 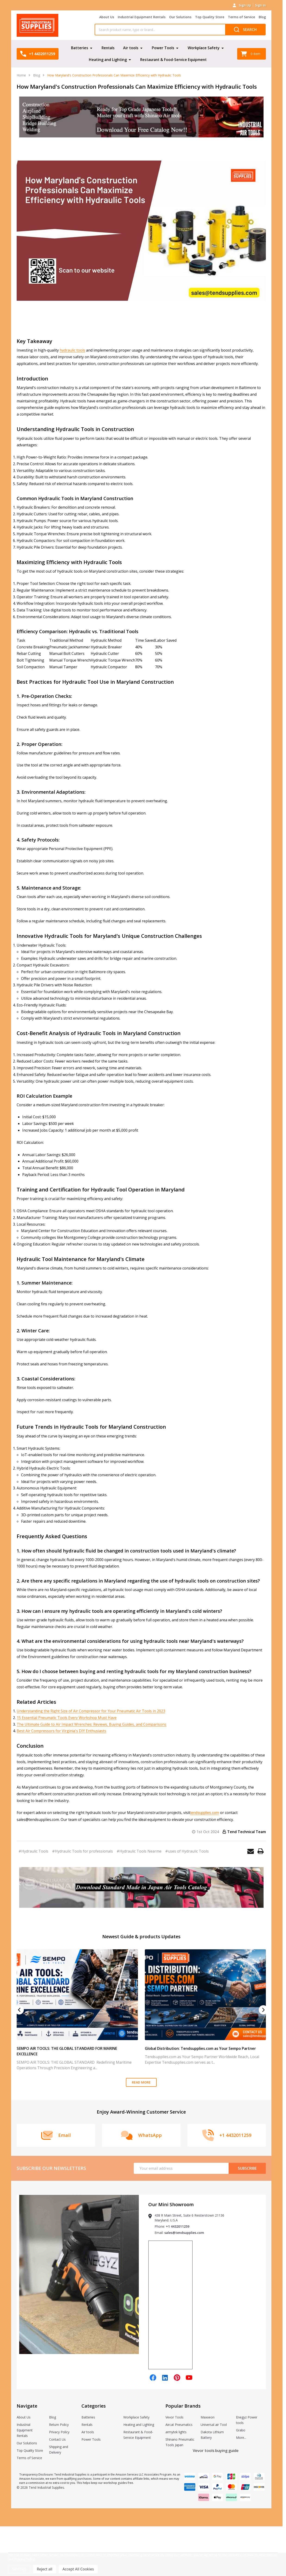 What do you see at coordinates (78, 2569) in the screenshot?
I see `Accept All Cookies` at bounding box center [78, 2569].